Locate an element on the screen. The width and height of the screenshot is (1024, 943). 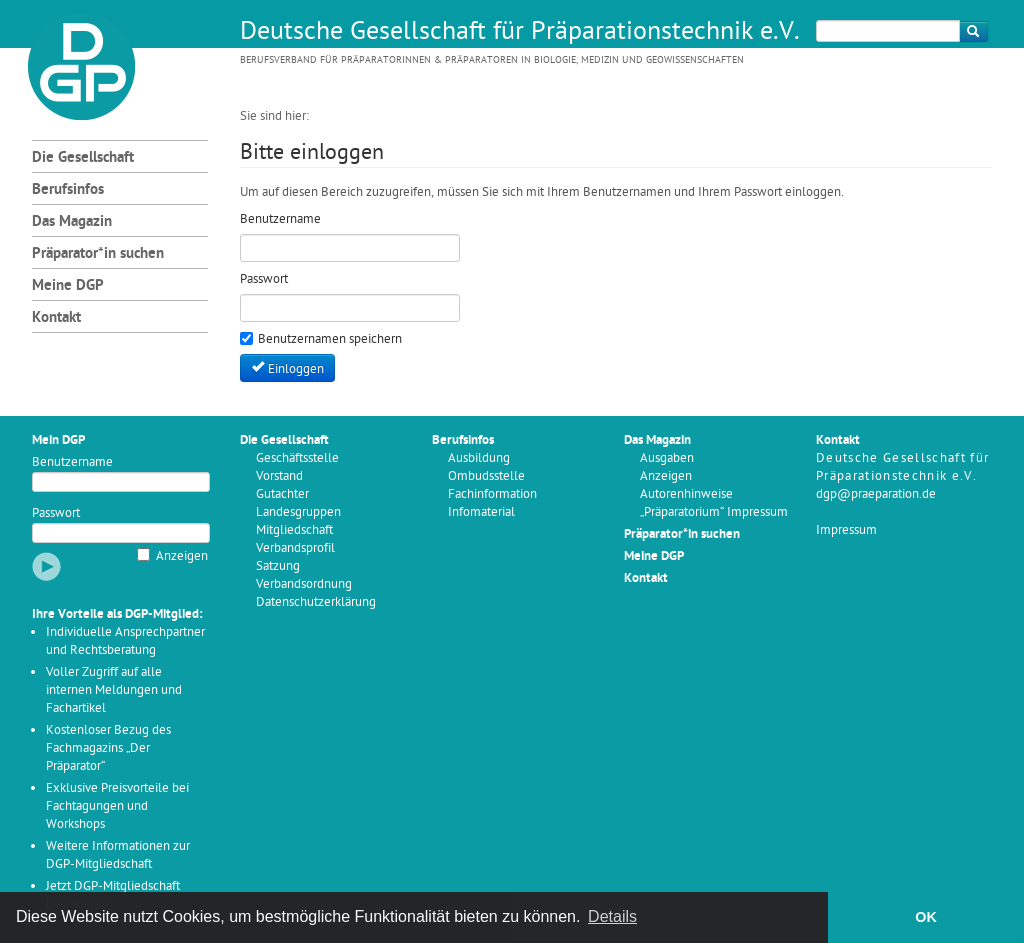
Berufsverband für Präparatorinnen & Präparatoren in Biologie, Medizin und Geowissenschaften is located at coordinates (492, 60).